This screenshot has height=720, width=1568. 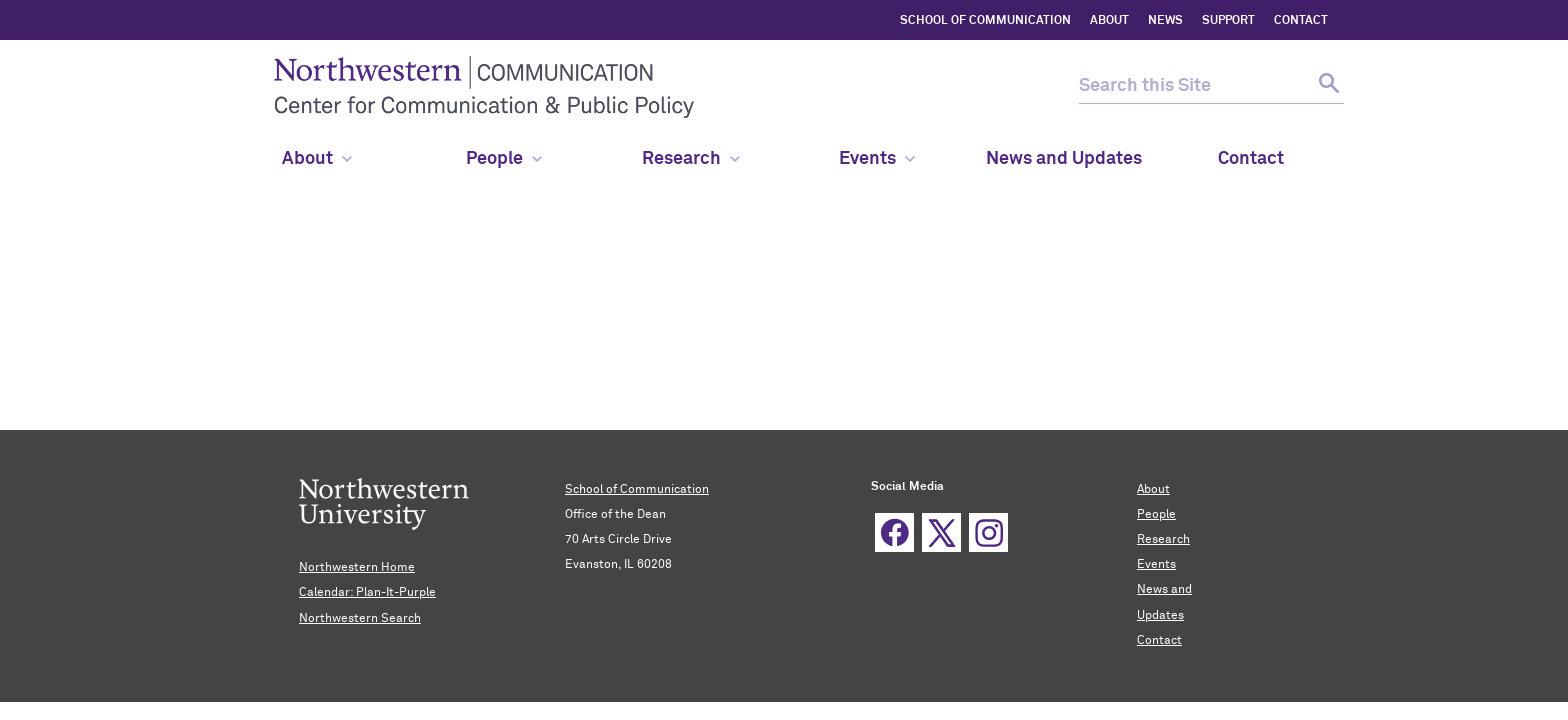 I want to click on [search this site], so click(x=1194, y=86).